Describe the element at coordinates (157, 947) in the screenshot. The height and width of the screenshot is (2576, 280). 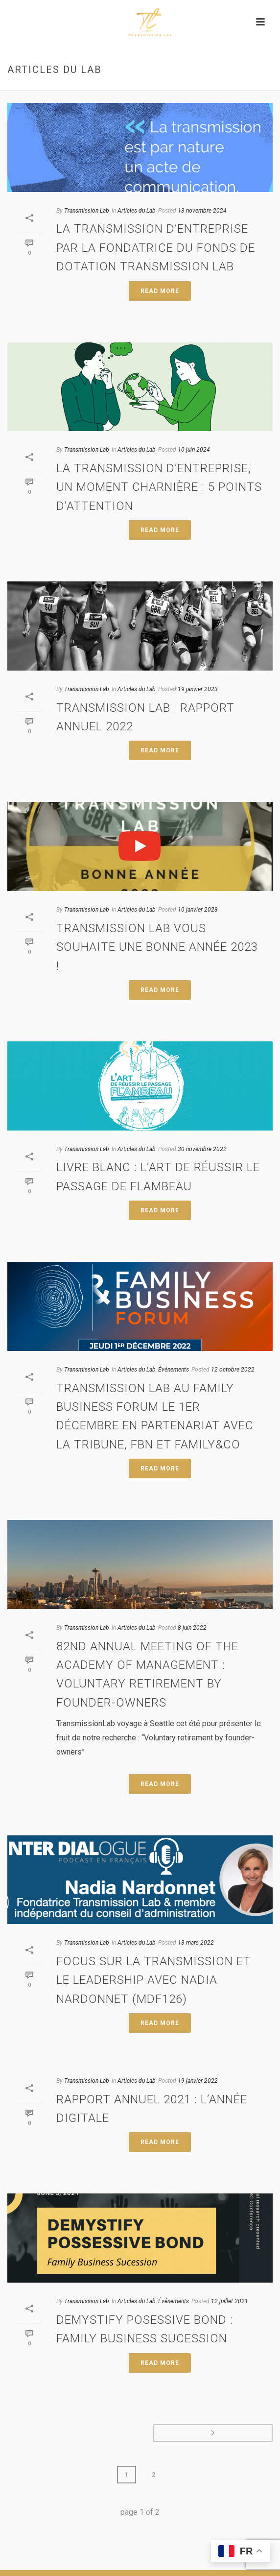
I see `Transmission Lab vous souhaite une bonne année 2023 !` at that location.